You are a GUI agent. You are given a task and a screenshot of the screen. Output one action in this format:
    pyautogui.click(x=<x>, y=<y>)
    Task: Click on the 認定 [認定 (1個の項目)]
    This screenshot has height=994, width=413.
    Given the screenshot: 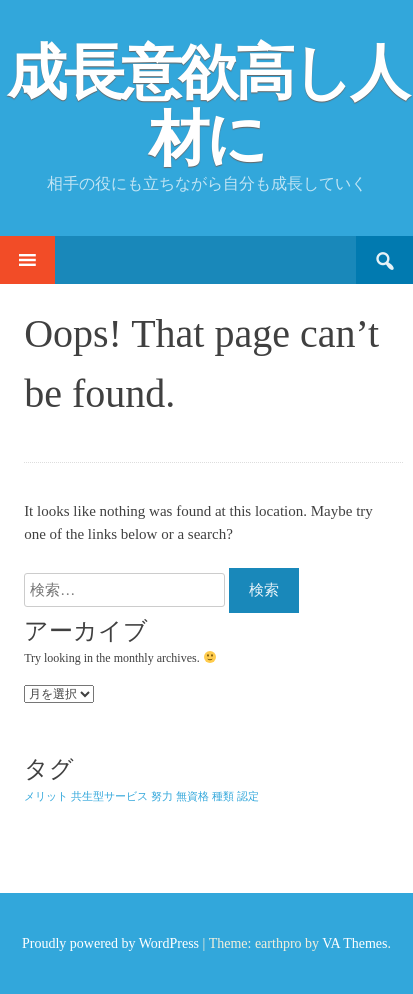 What is the action you would take?
    pyautogui.click(x=248, y=796)
    